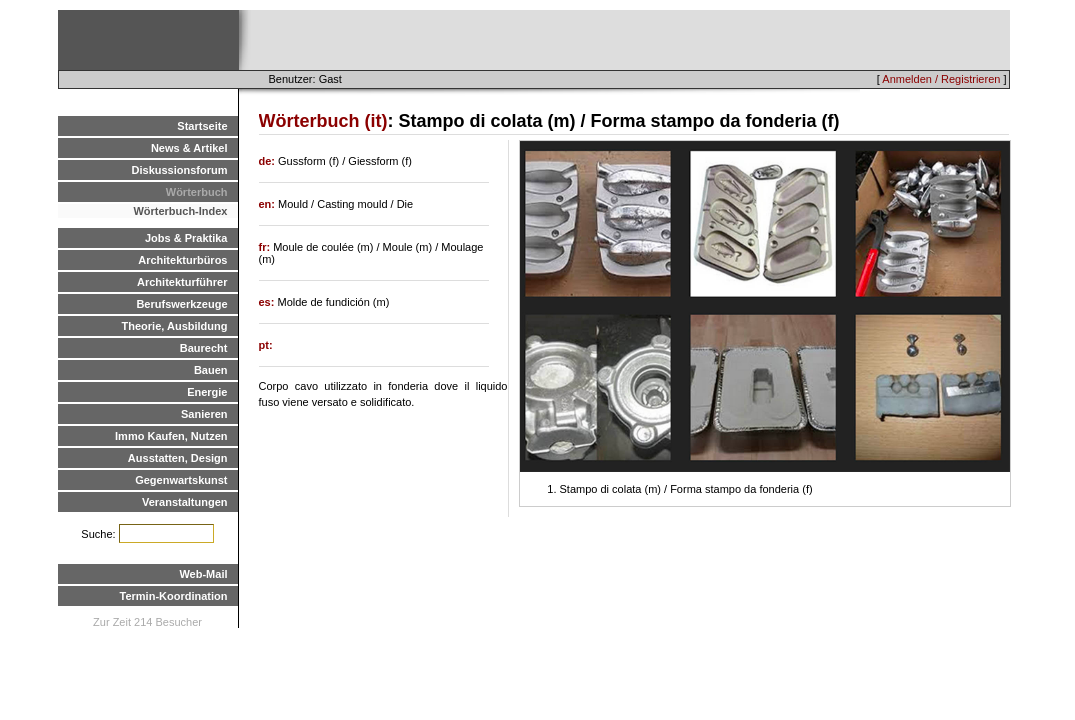  Describe the element at coordinates (941, 79) in the screenshot. I see `Anmelden / Registrieren` at that location.